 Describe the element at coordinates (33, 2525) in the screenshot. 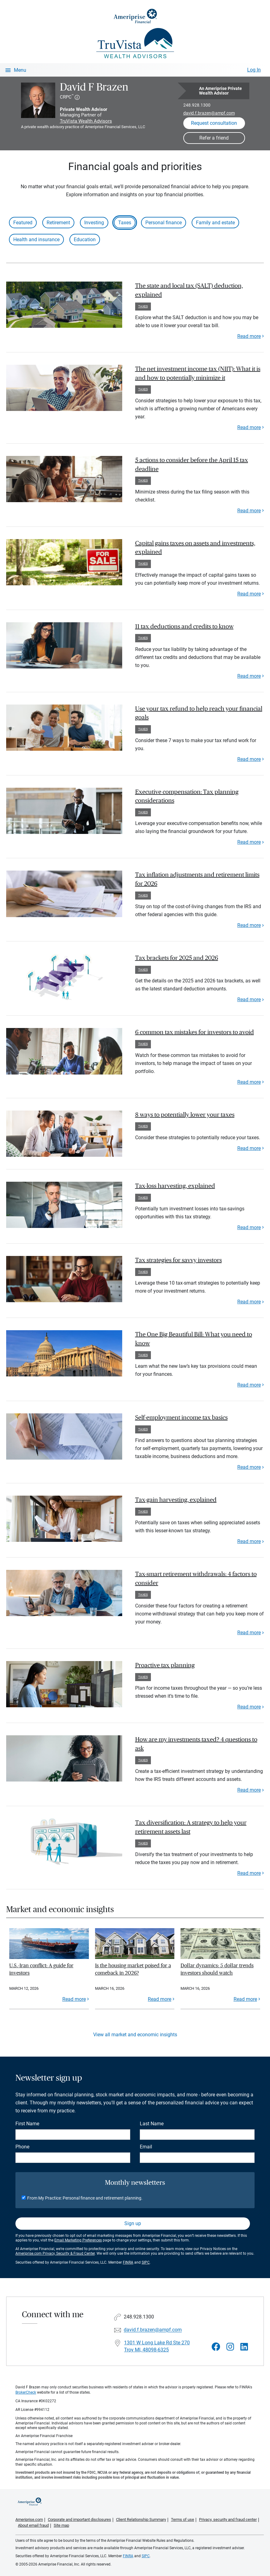

I see `About email fraud` at that location.